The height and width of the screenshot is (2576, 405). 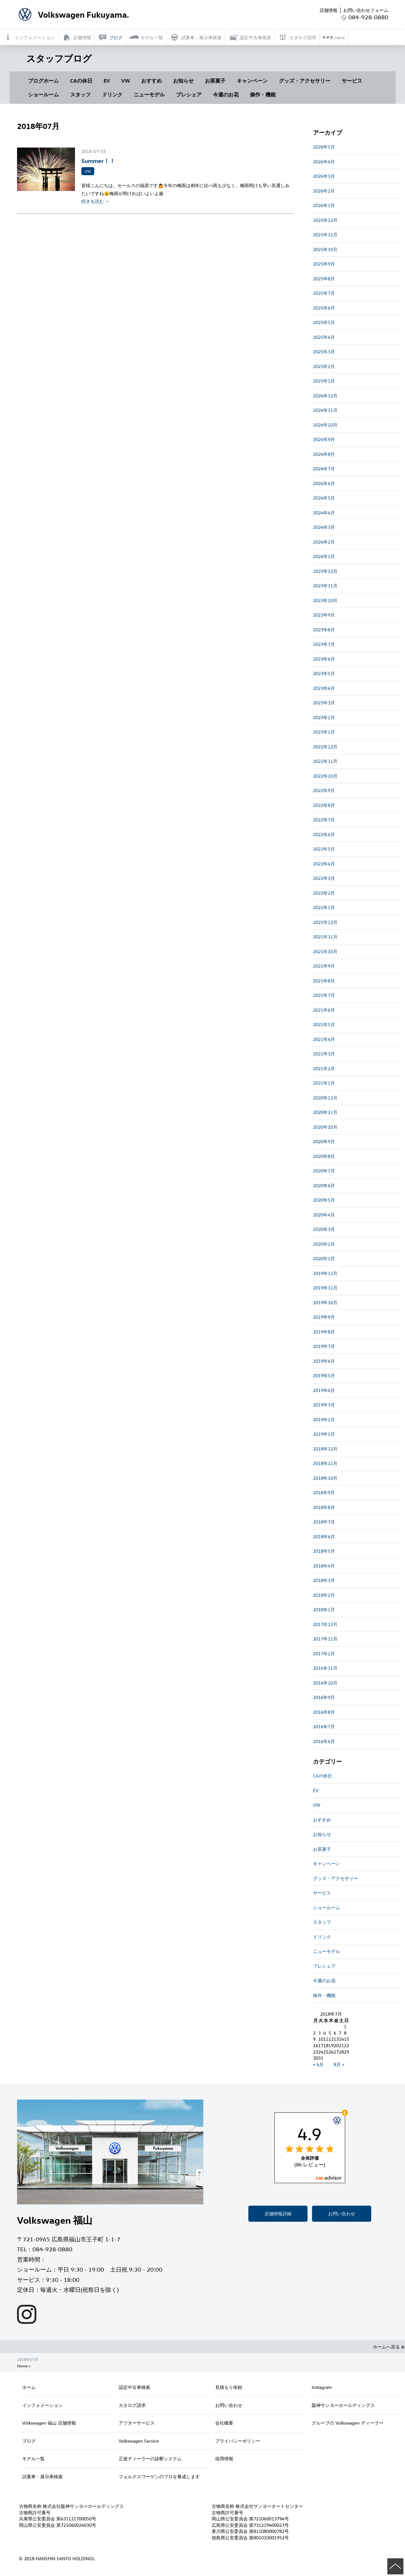 What do you see at coordinates (224, 2423) in the screenshot?
I see `会社概要` at bounding box center [224, 2423].